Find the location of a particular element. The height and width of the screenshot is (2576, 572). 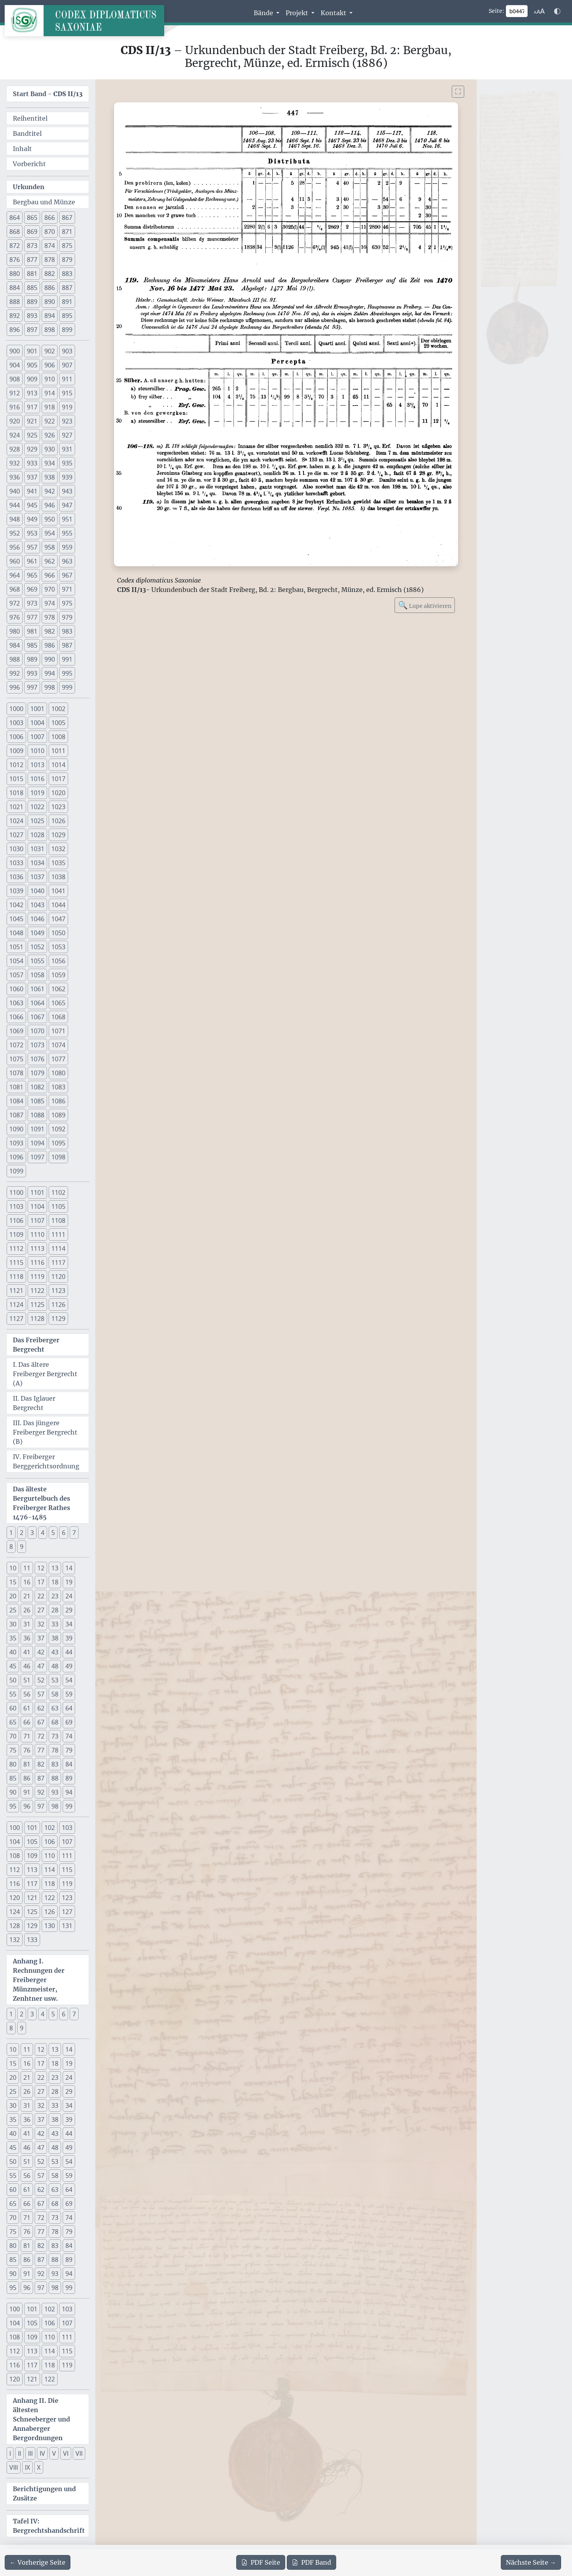

947 [button] is located at coordinates (67, 505).